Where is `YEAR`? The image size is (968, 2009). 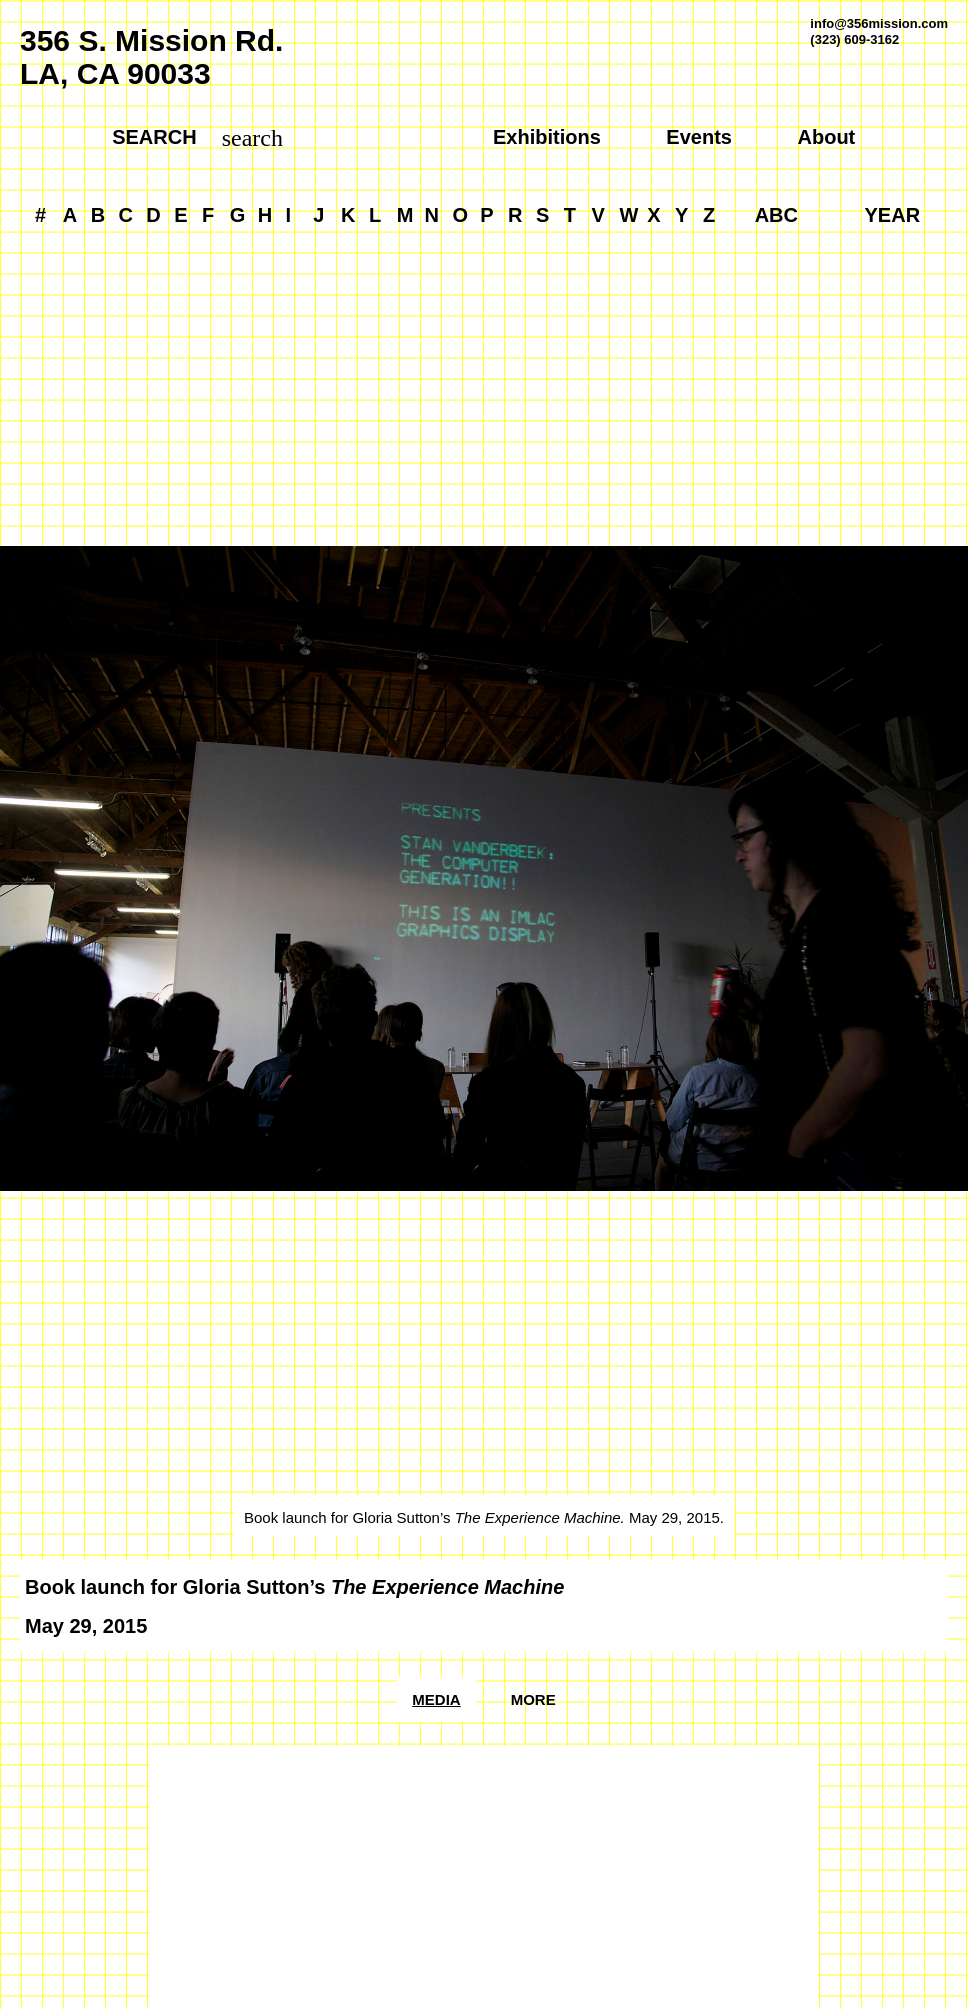 YEAR is located at coordinates (893, 215).